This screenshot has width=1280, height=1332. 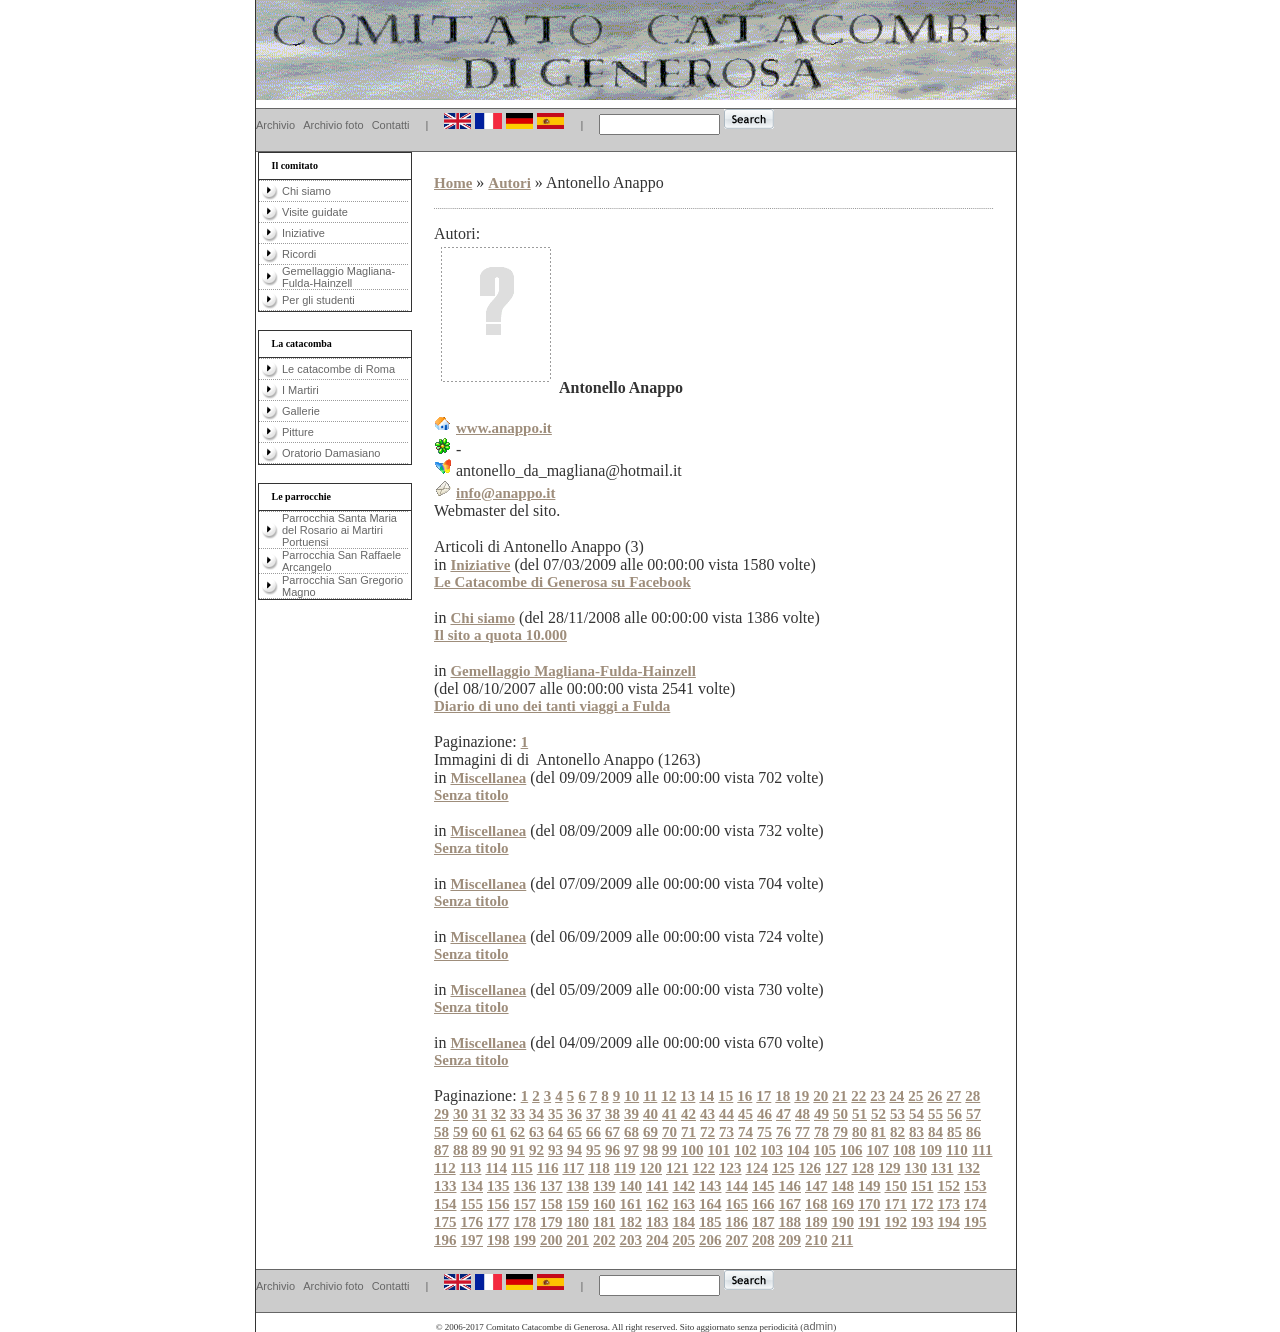 What do you see at coordinates (745, 1132) in the screenshot?
I see `74` at bounding box center [745, 1132].